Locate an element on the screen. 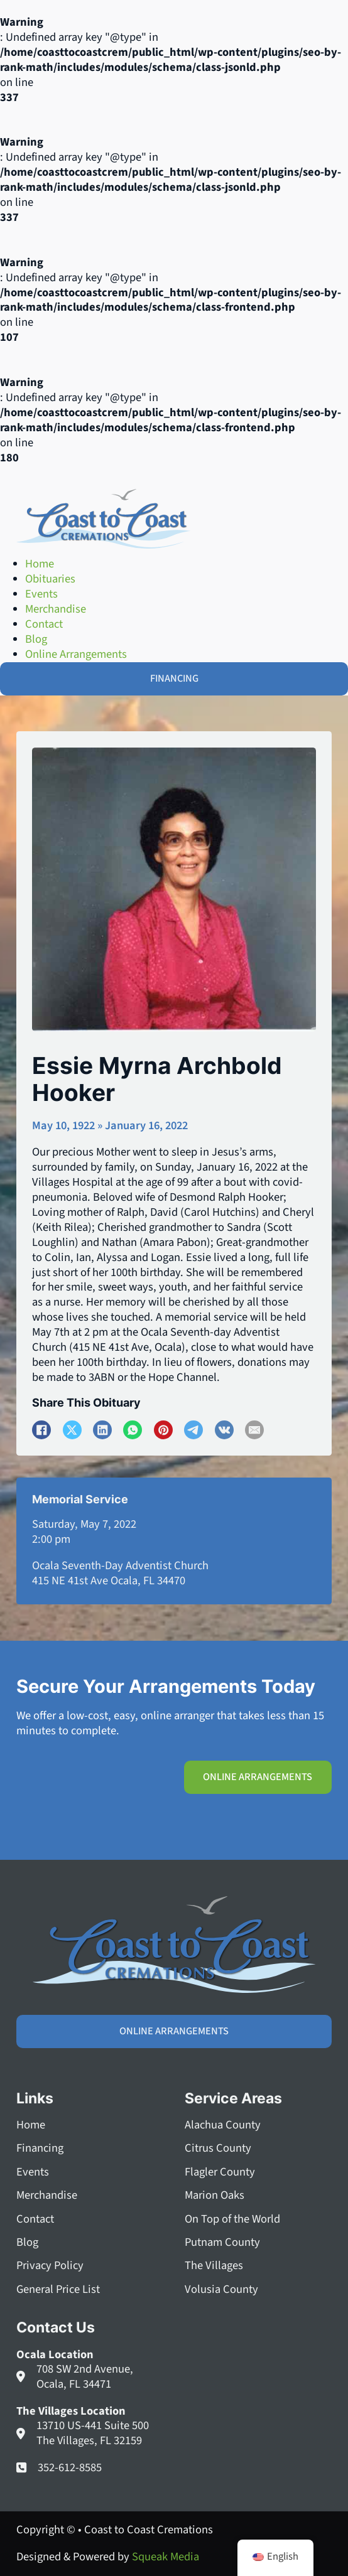  [Pinterest] is located at coordinates (163, 1429).